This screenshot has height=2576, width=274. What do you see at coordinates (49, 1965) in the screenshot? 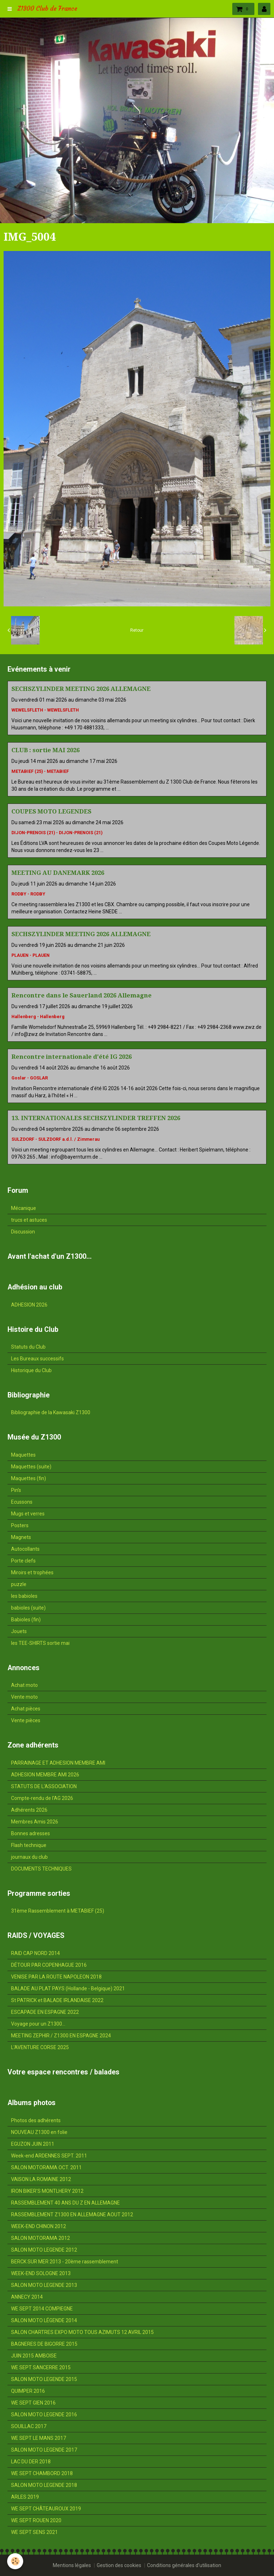
I see `DÉTOUR PAR COPENHAGUE 2016` at bounding box center [49, 1965].